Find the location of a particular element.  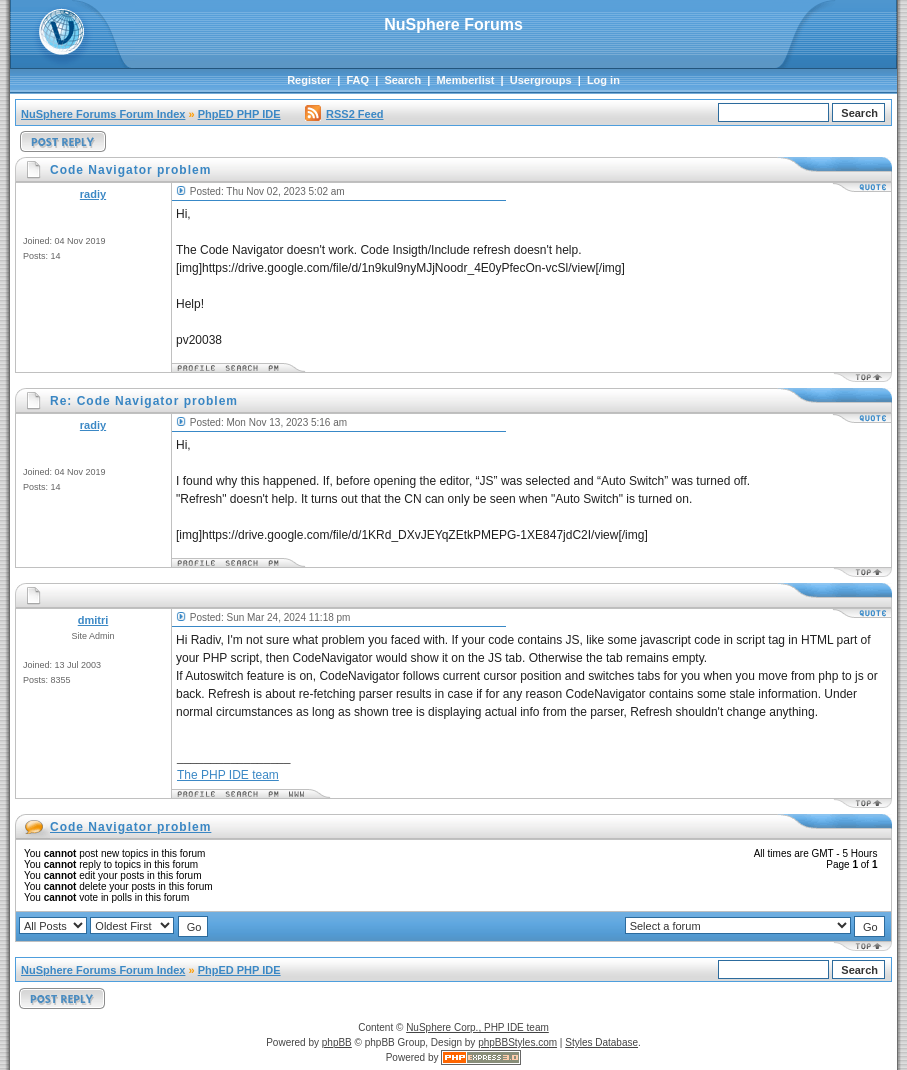

PhpED PHP IDE is located at coordinates (239, 114).